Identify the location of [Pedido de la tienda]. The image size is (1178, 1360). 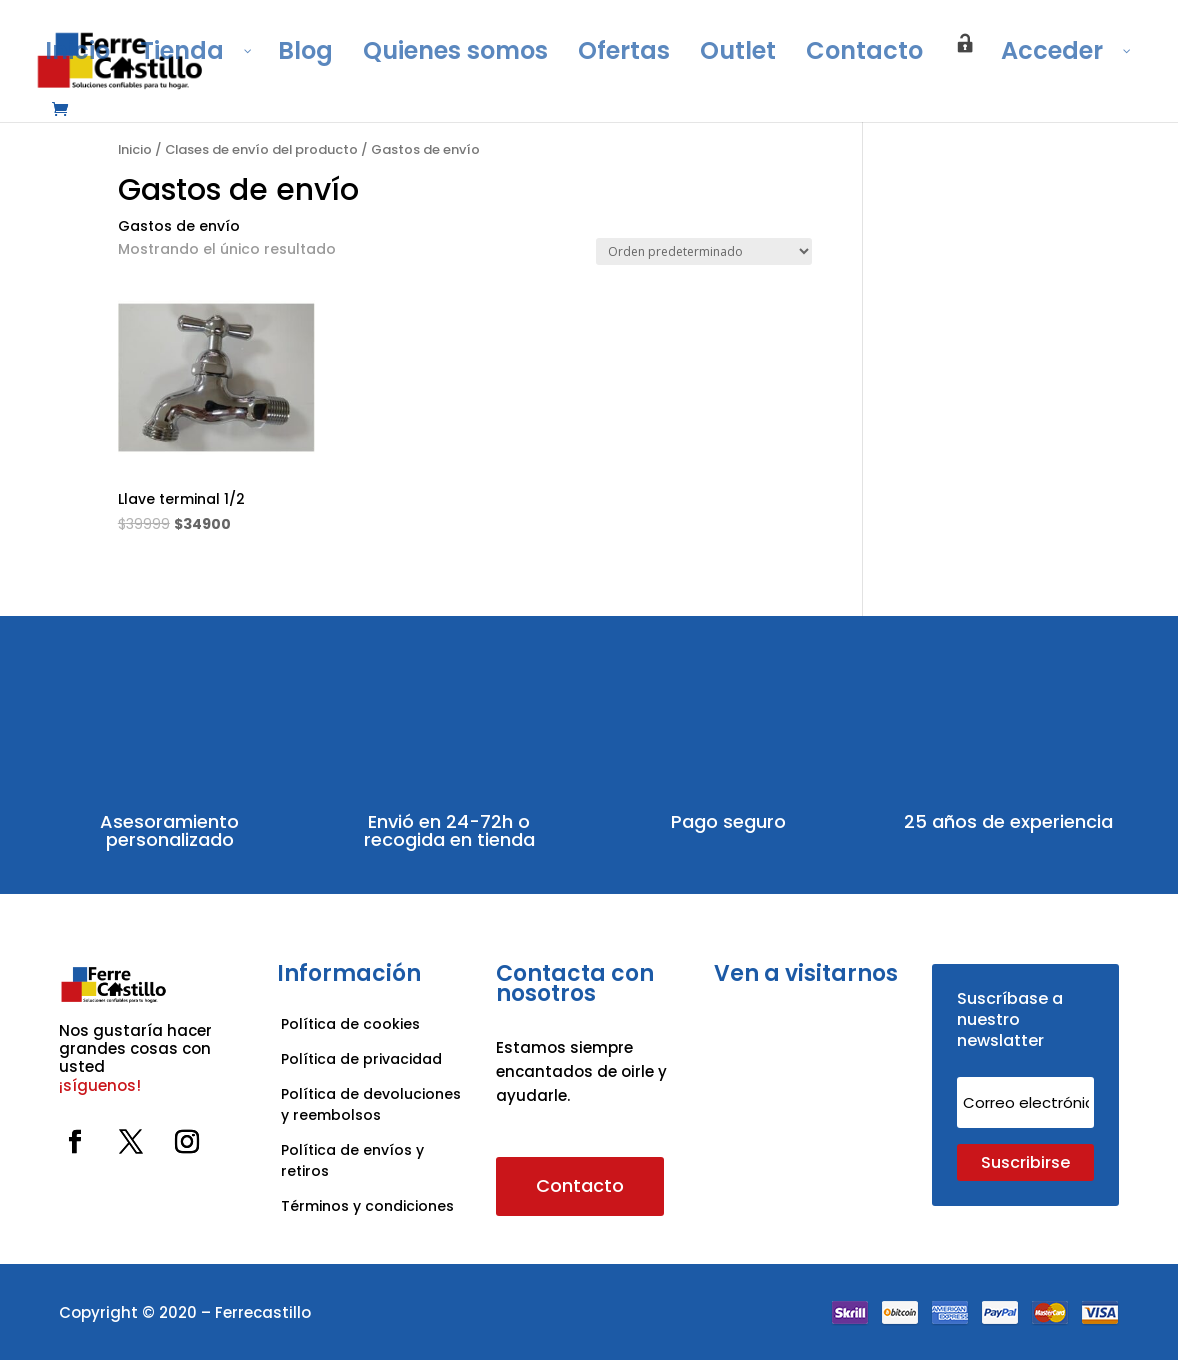
(704, 251).